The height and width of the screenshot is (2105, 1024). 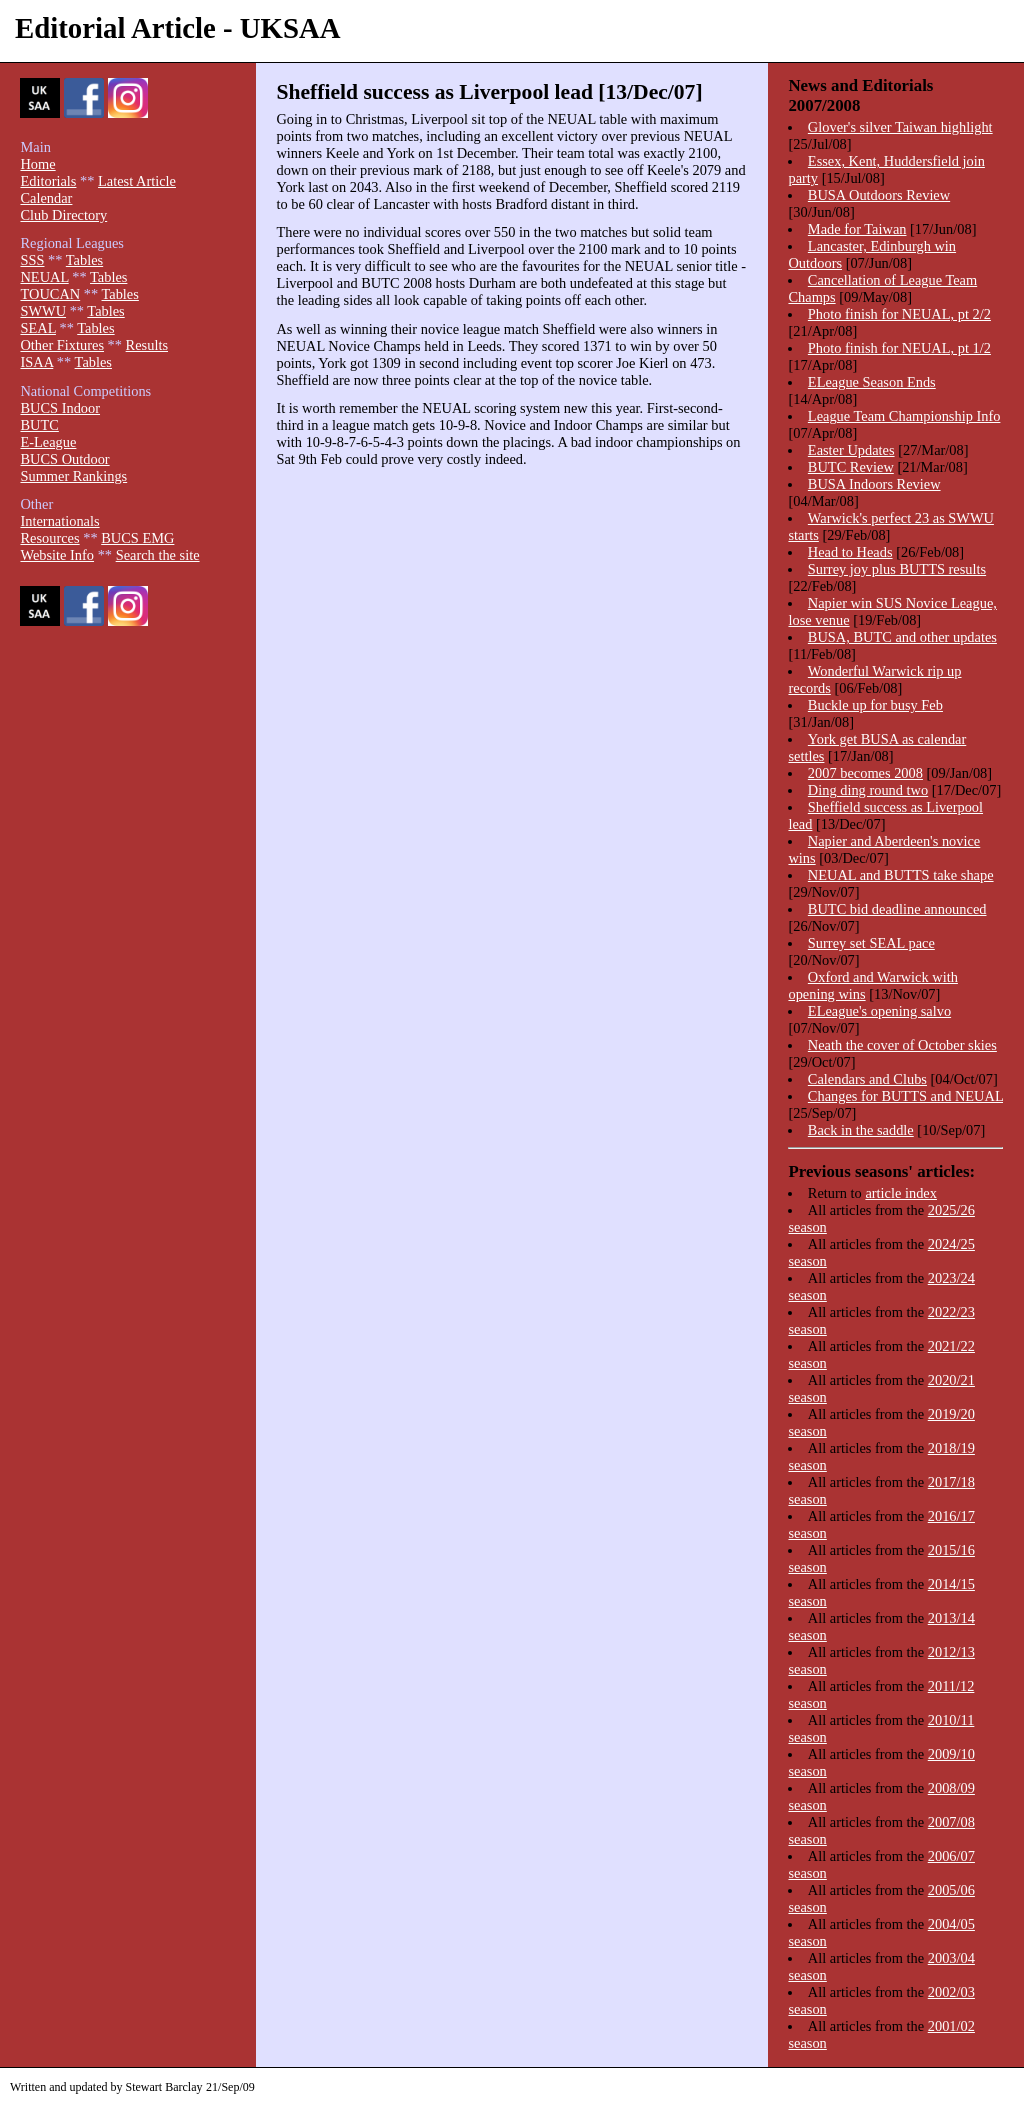 I want to click on Photo finish for NEUAL, pt 2/2, so click(x=899, y=314).